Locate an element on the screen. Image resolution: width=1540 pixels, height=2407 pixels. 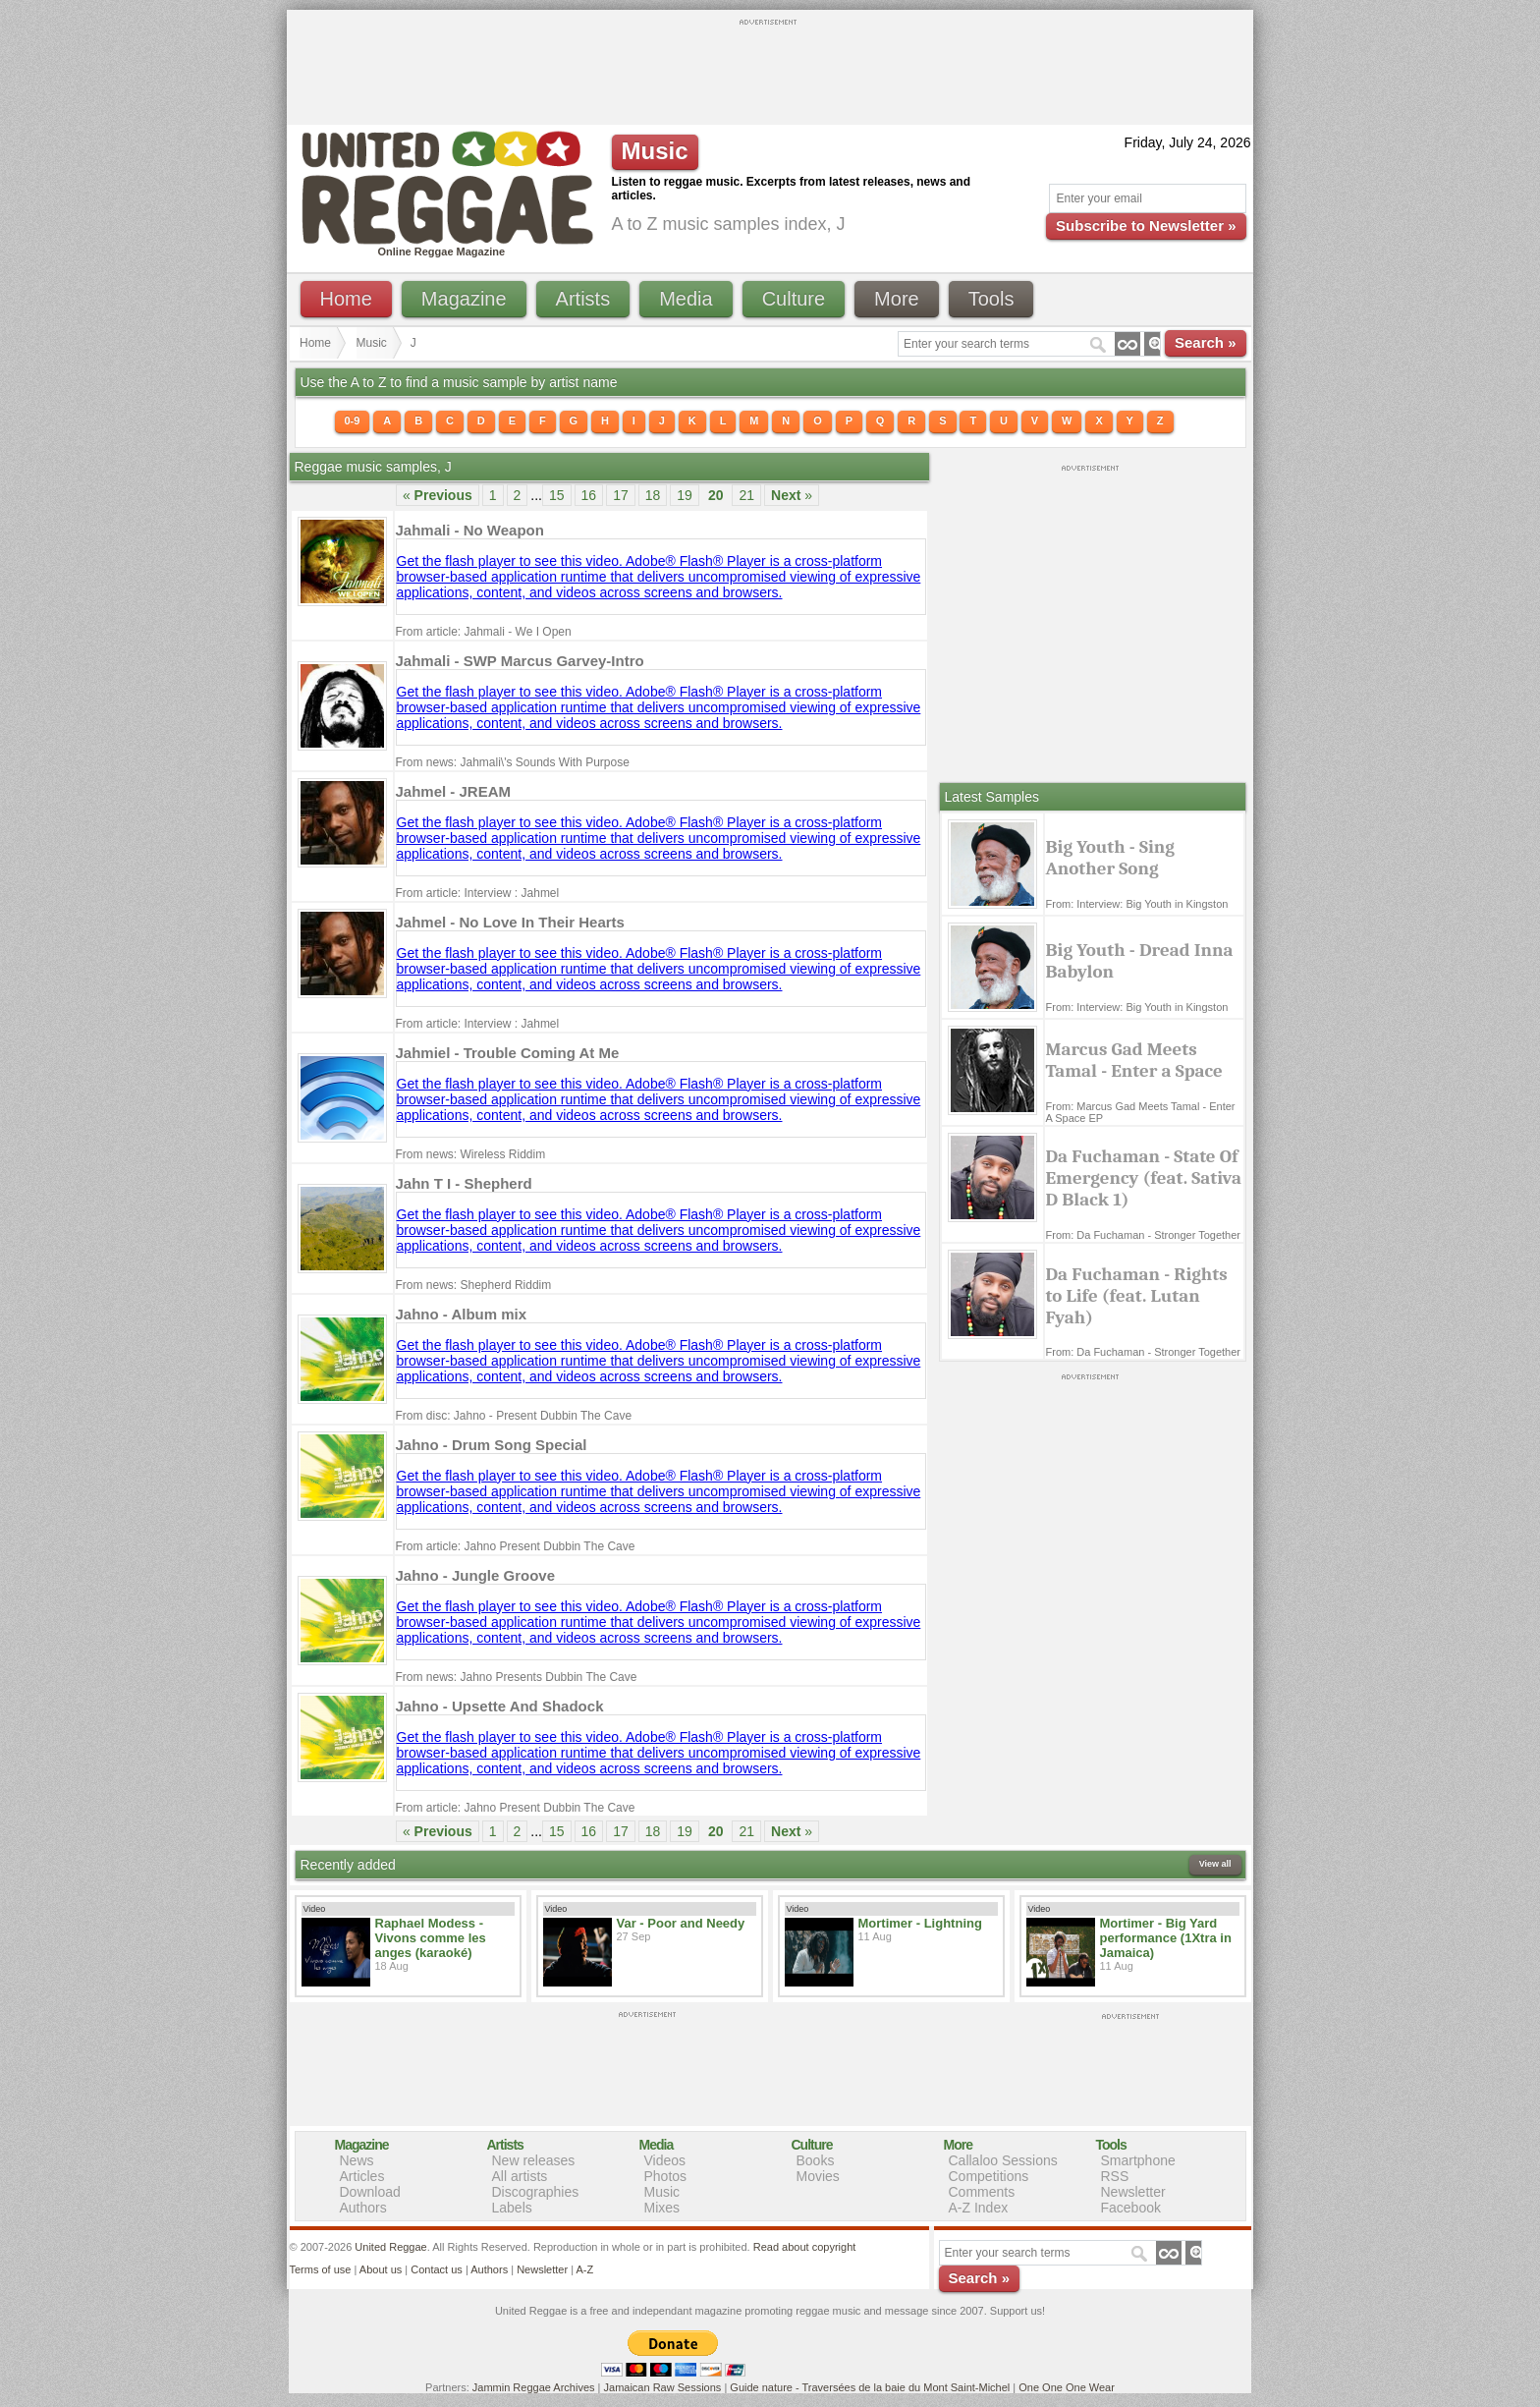
Discographies is located at coordinates (535, 2192).